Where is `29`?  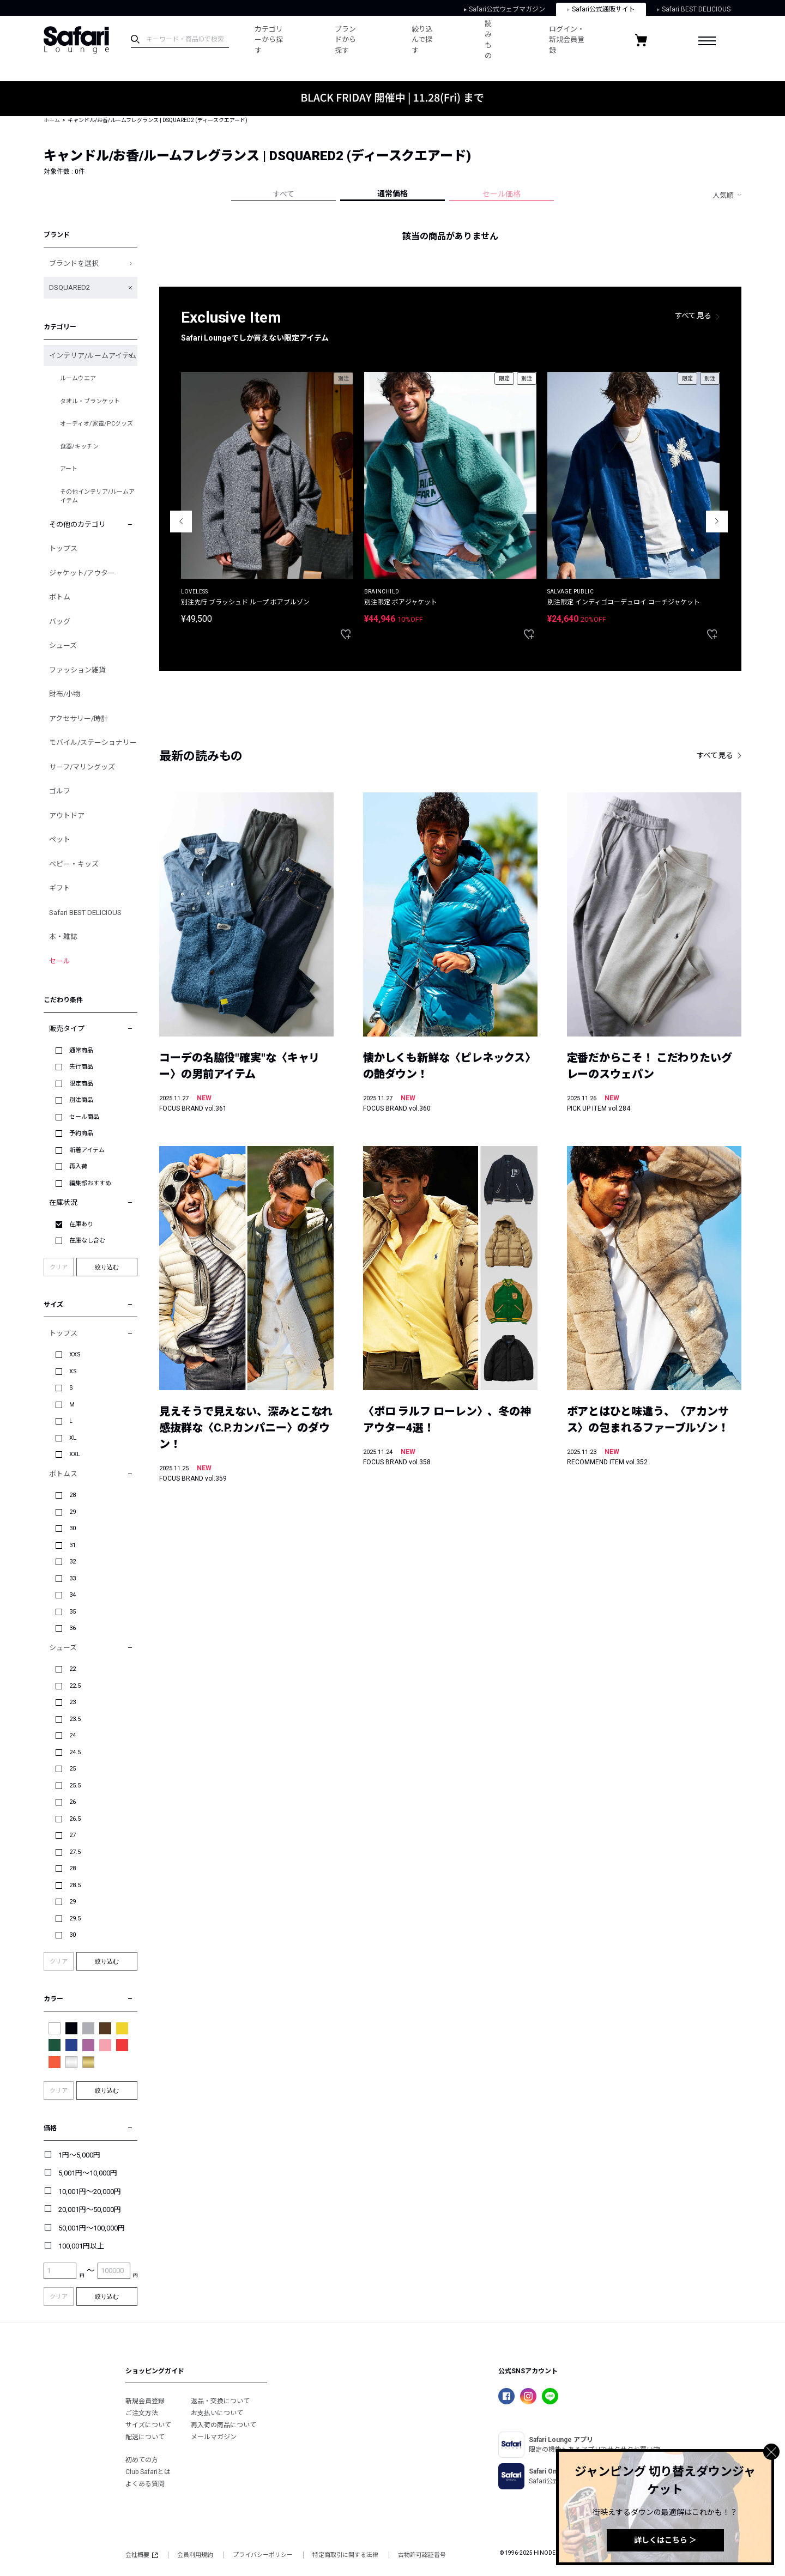 29 is located at coordinates (72, 1512).